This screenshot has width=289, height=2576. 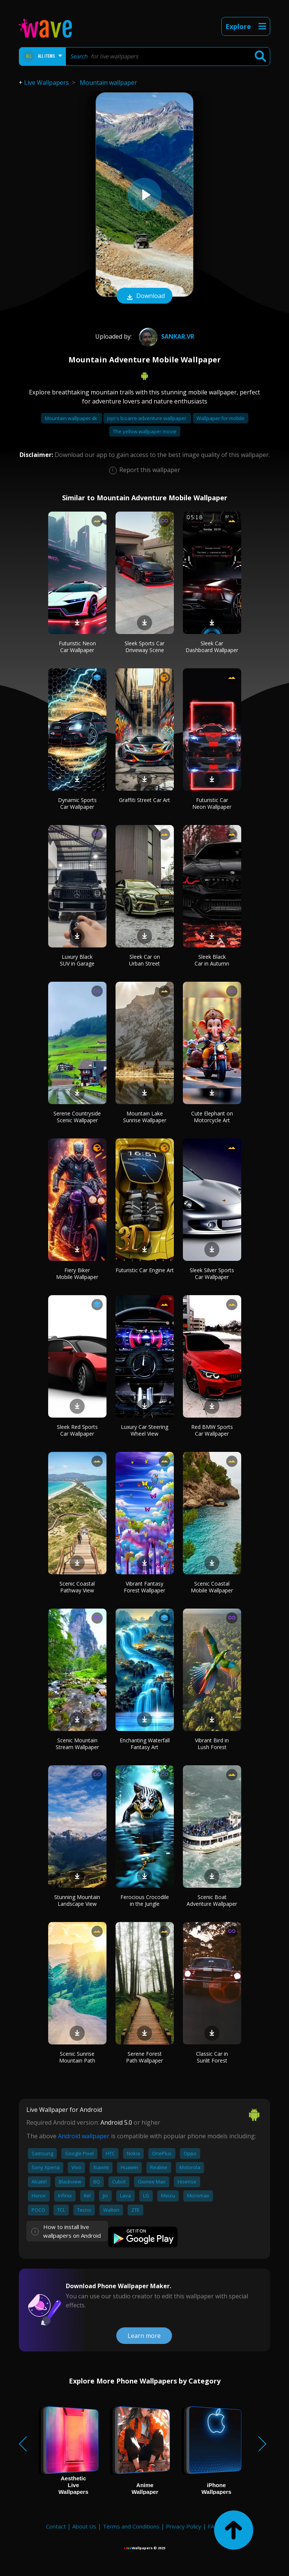 What do you see at coordinates (145, 1270) in the screenshot?
I see `Futuristic Car Engine Art` at bounding box center [145, 1270].